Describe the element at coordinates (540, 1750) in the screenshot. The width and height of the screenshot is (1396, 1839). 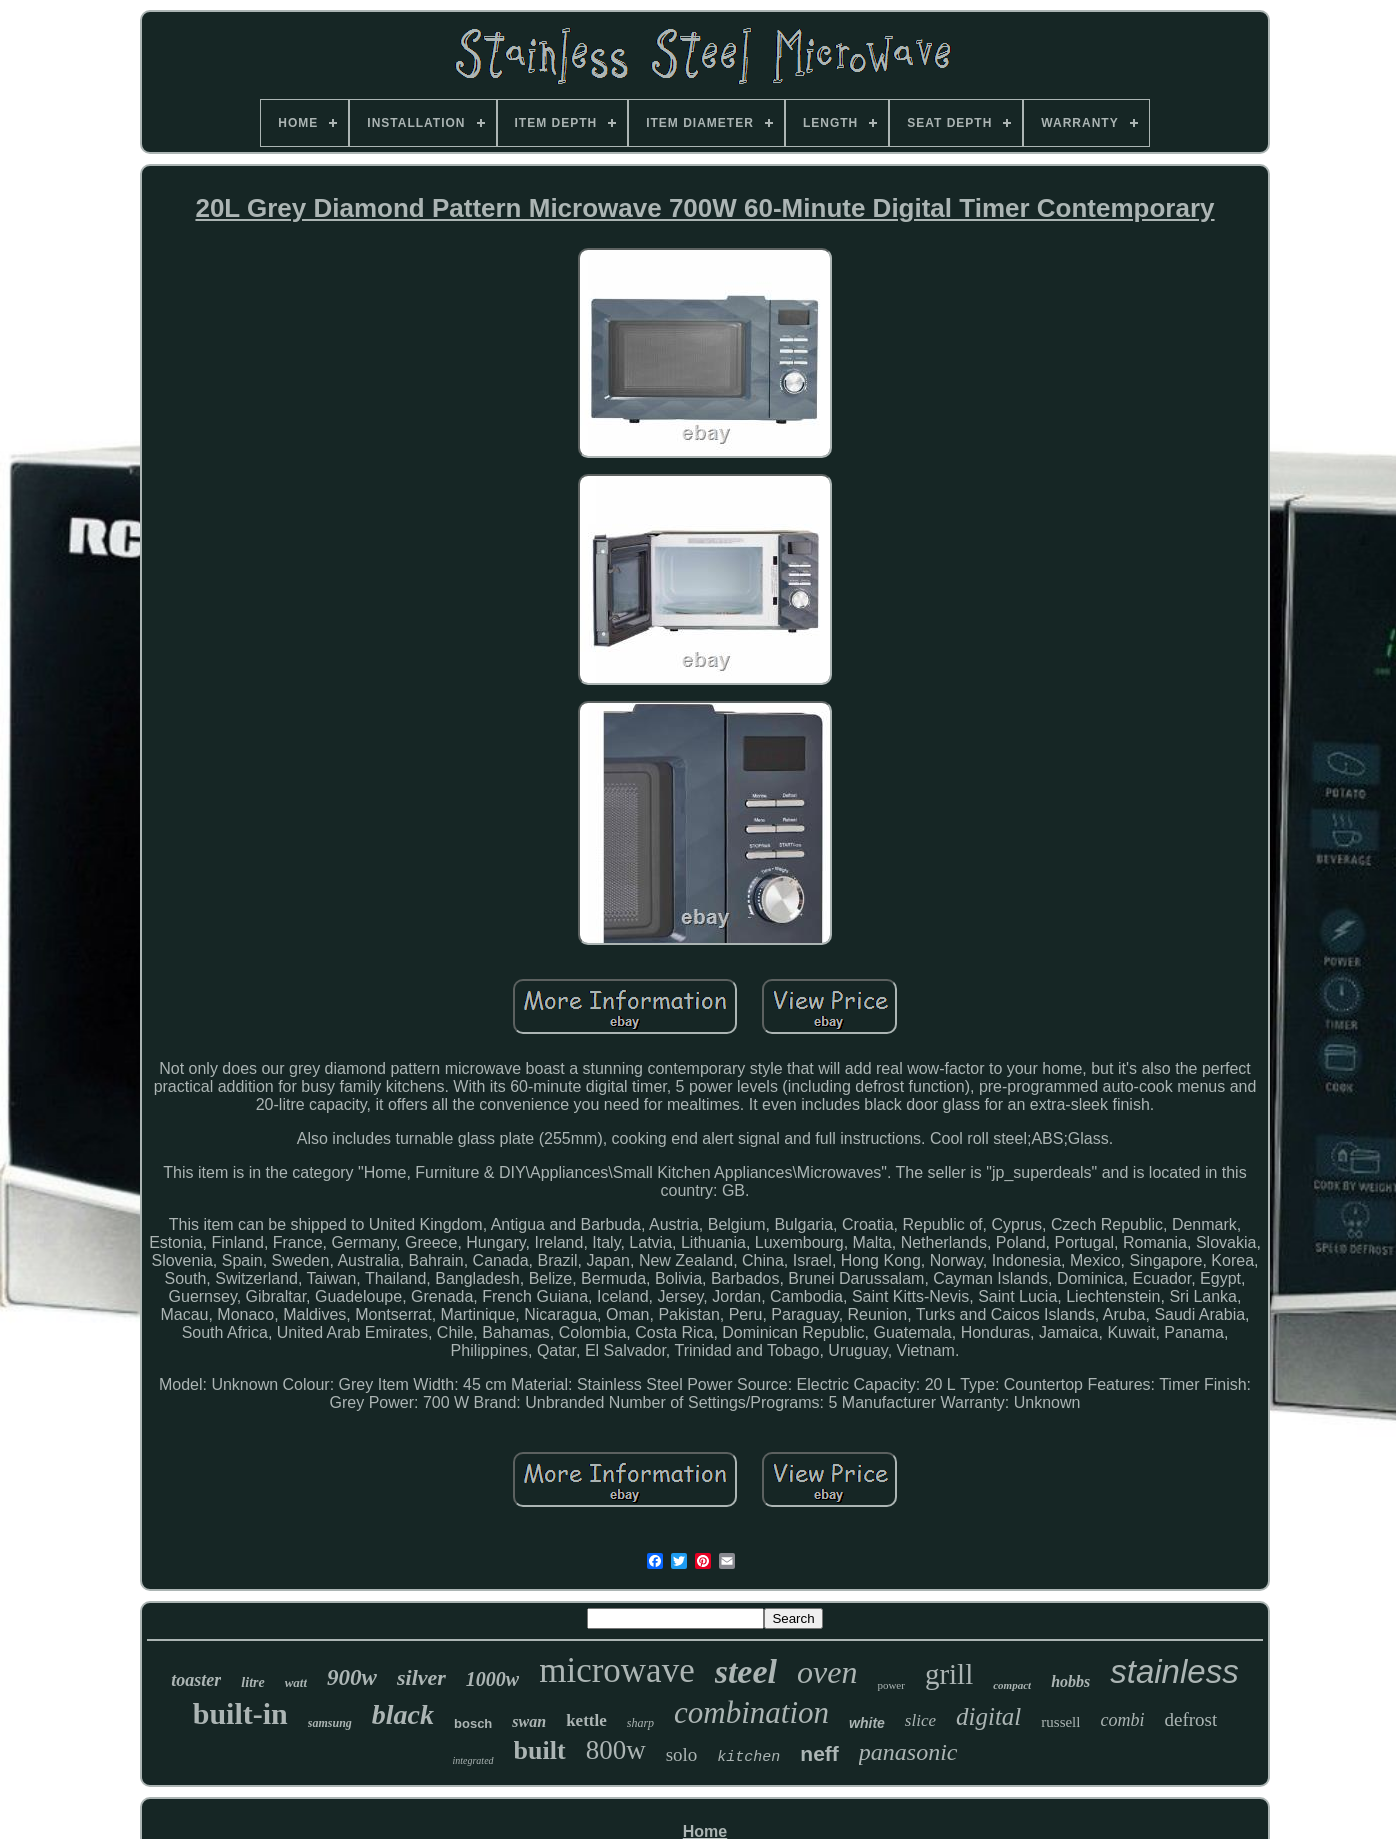
I see `built` at that location.